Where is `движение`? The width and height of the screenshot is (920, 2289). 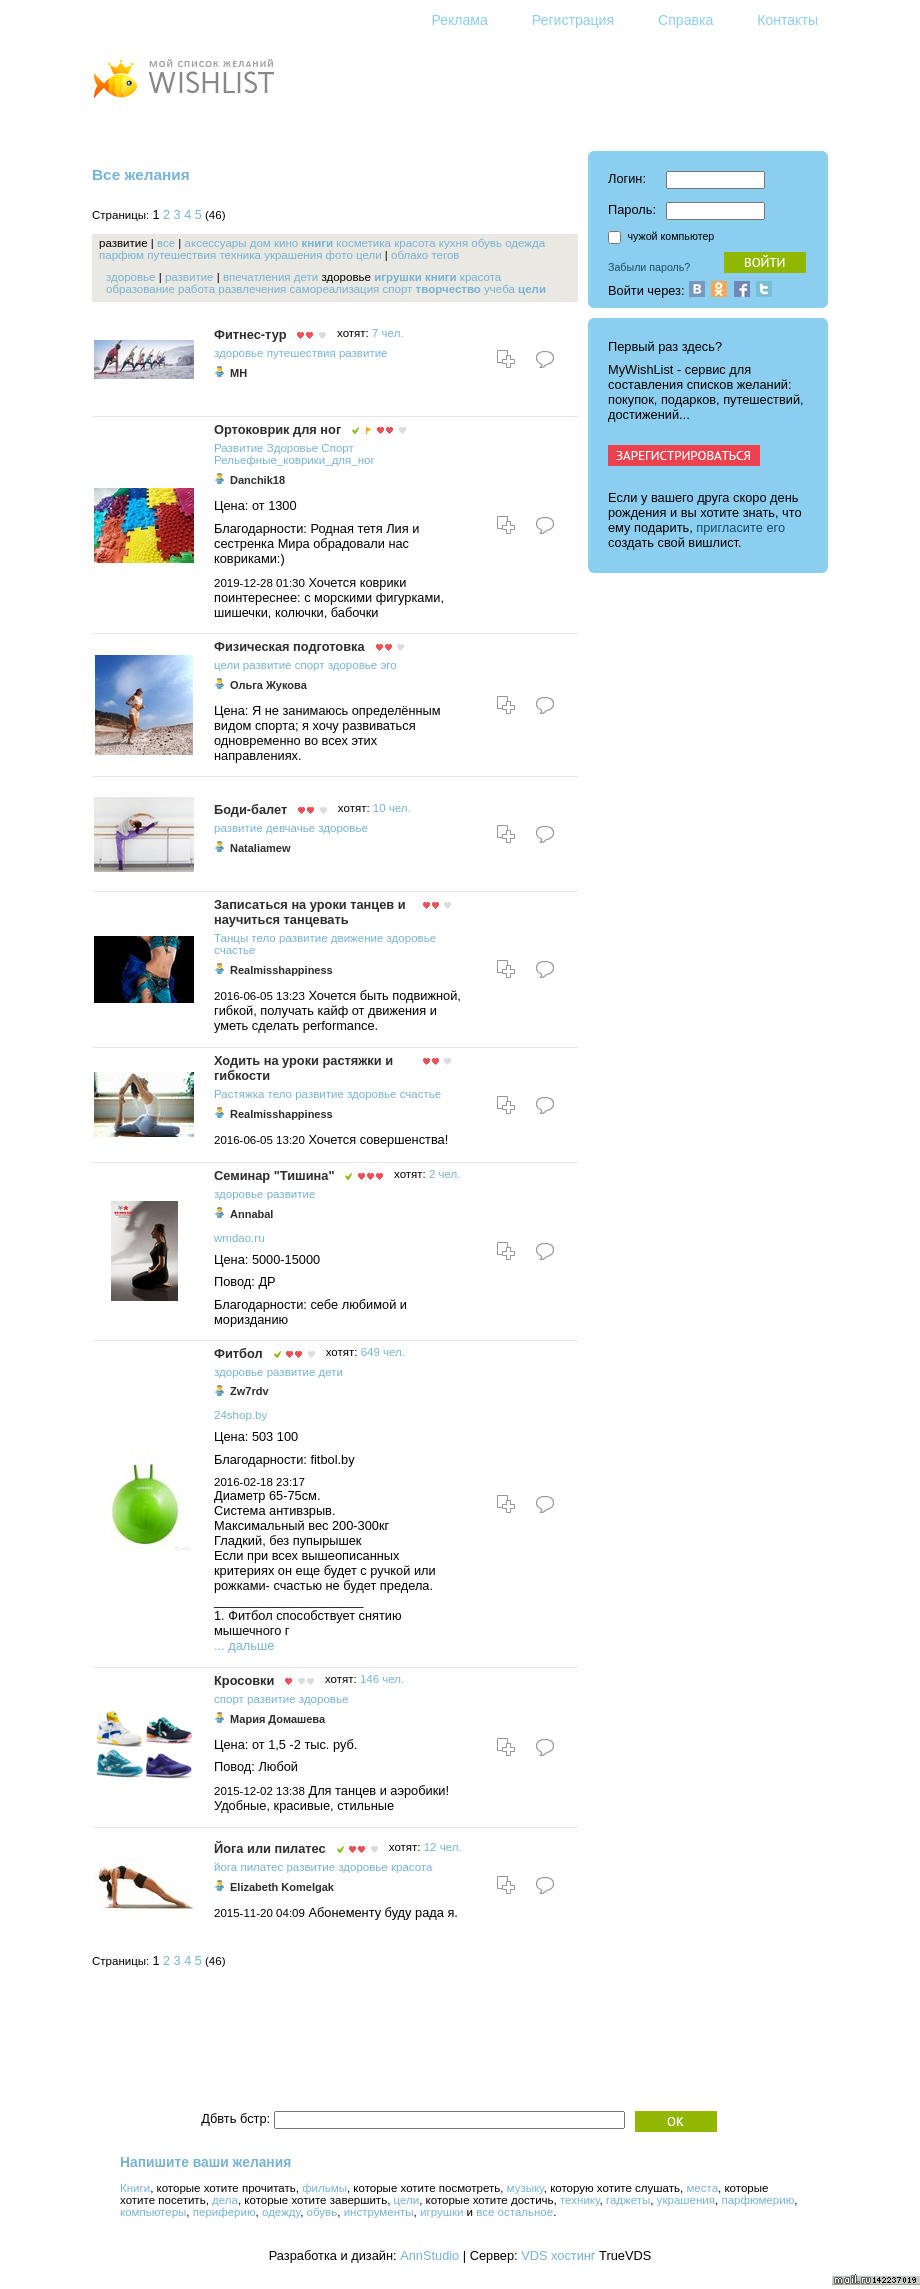 движение is located at coordinates (357, 938).